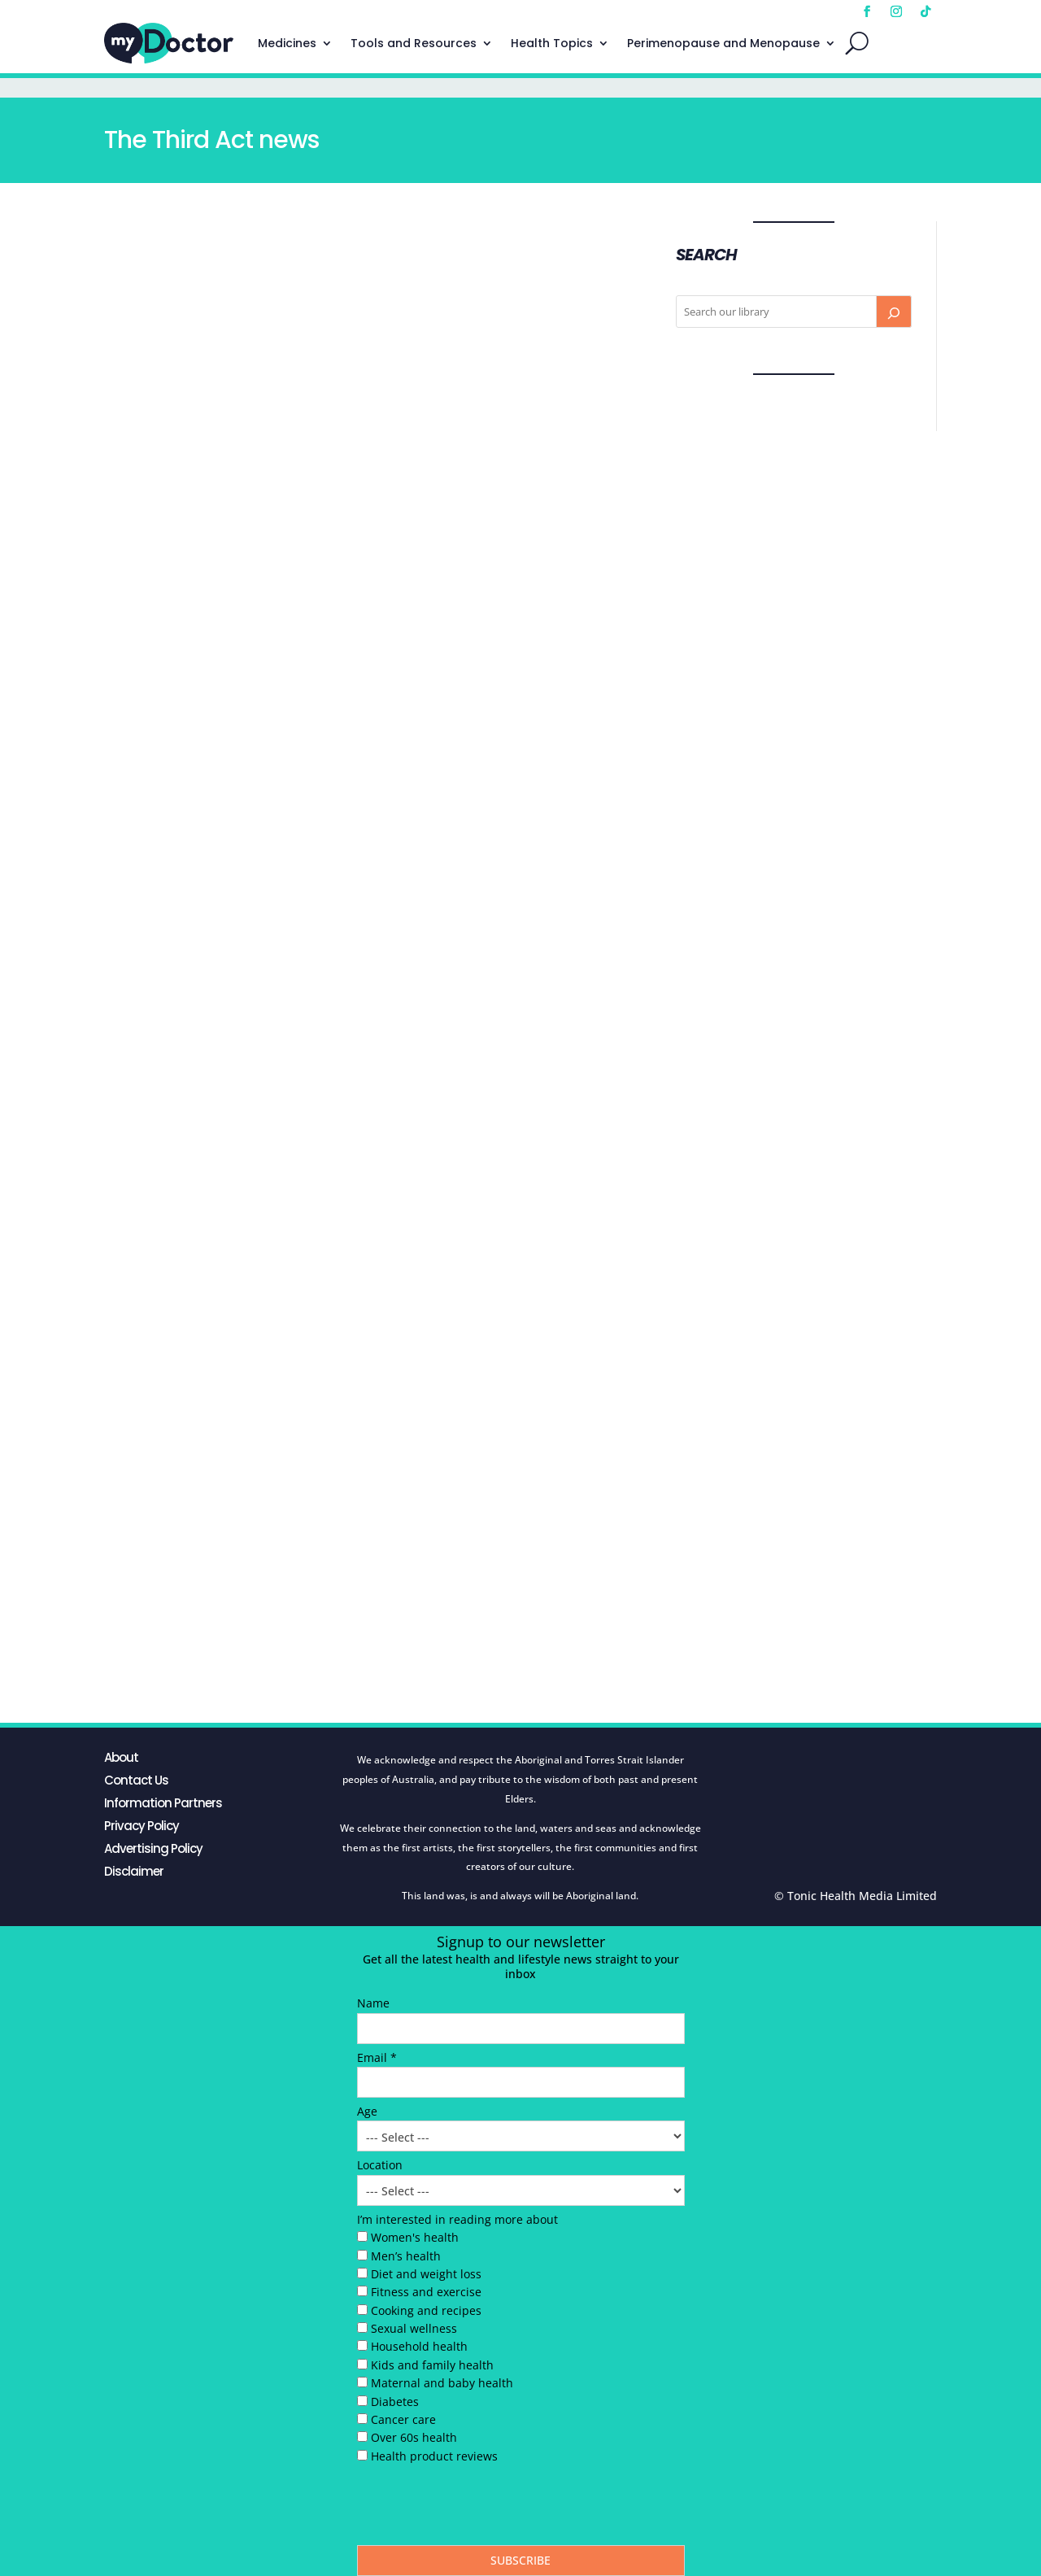 This screenshot has width=1041, height=2576. What do you see at coordinates (406, 2256) in the screenshot?
I see `Men’s health` at bounding box center [406, 2256].